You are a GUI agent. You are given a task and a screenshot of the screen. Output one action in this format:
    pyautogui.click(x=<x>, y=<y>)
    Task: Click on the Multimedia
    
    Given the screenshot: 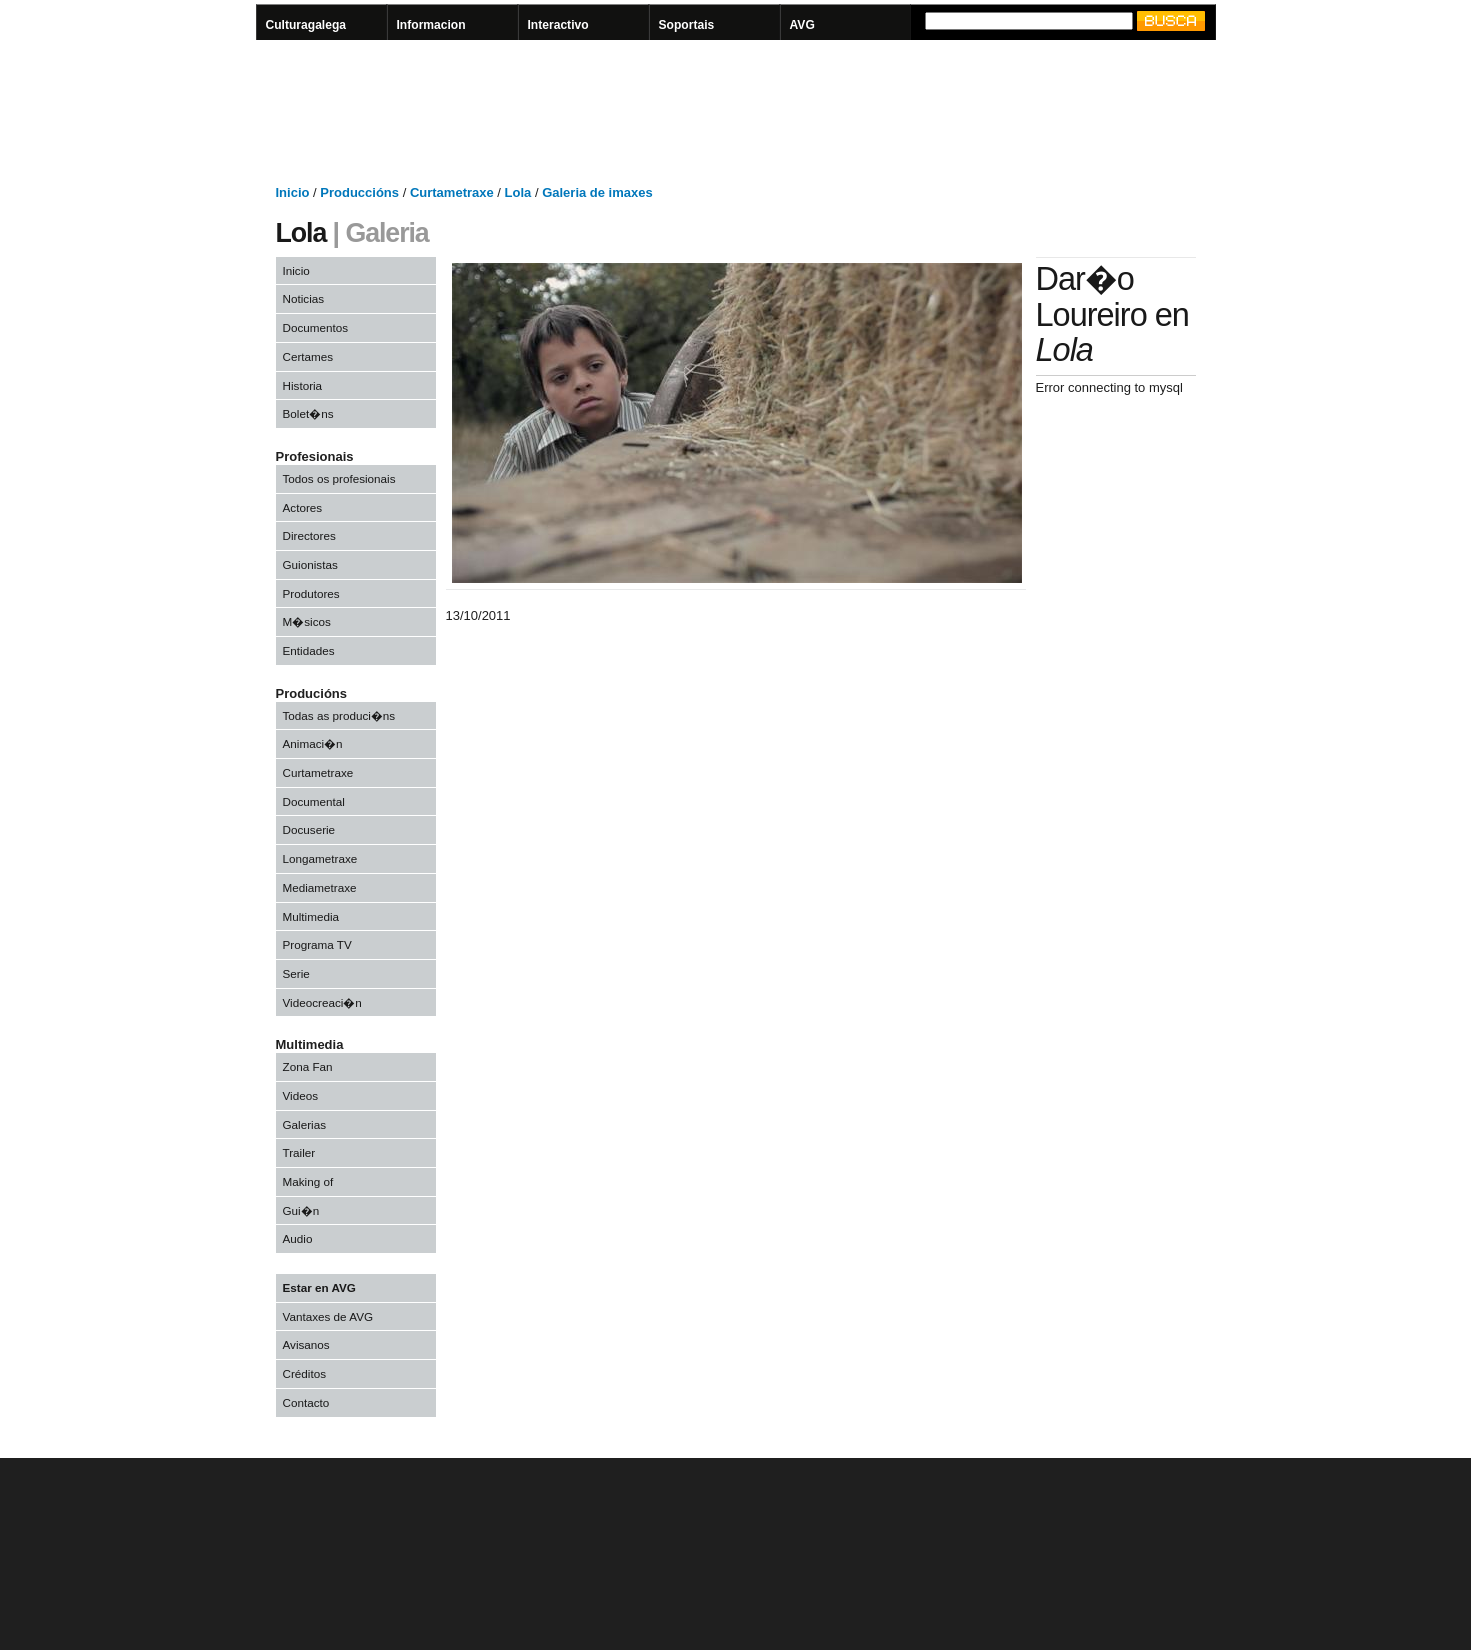 What is the action you would take?
    pyautogui.click(x=311, y=916)
    